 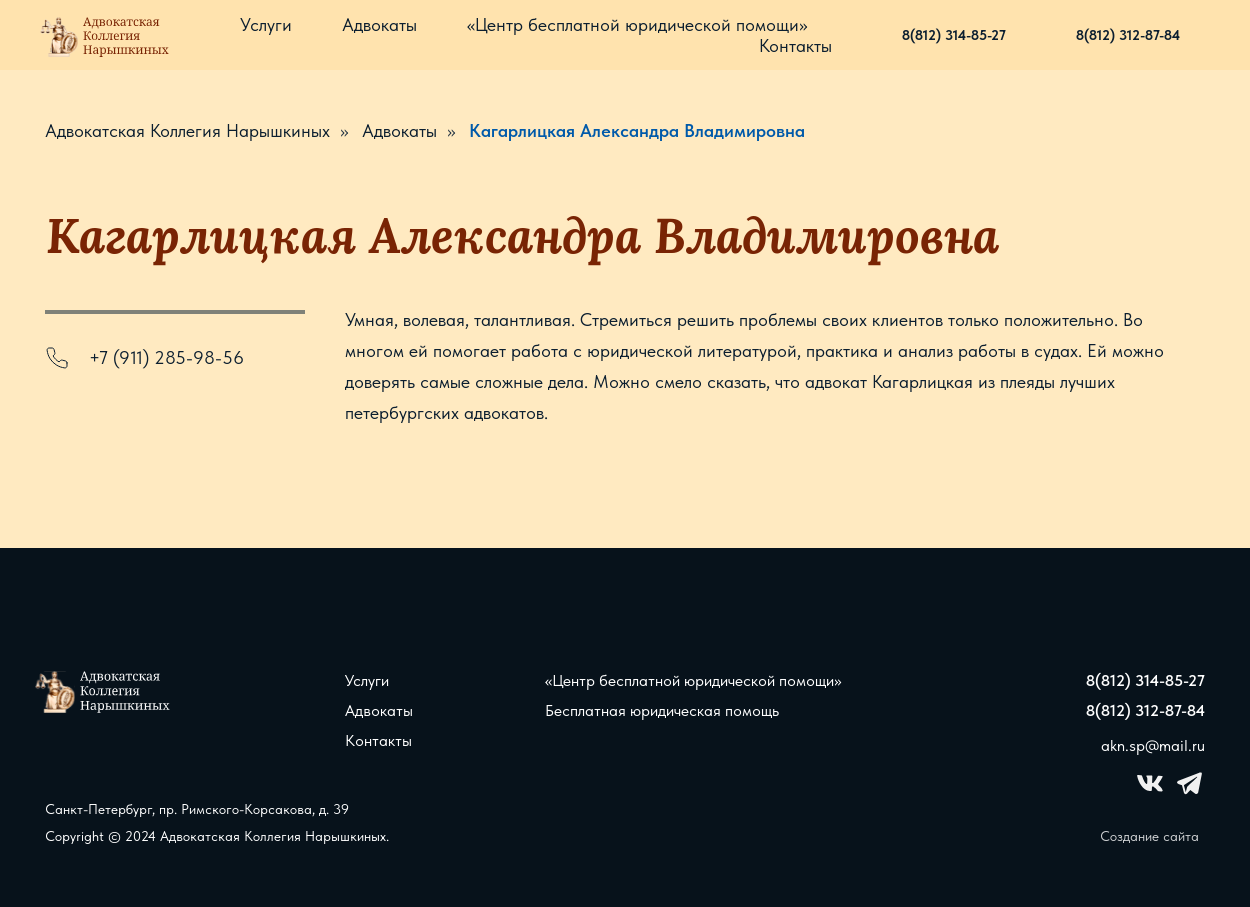 I want to click on 8(812) 314-85-27, so click(x=954, y=35).